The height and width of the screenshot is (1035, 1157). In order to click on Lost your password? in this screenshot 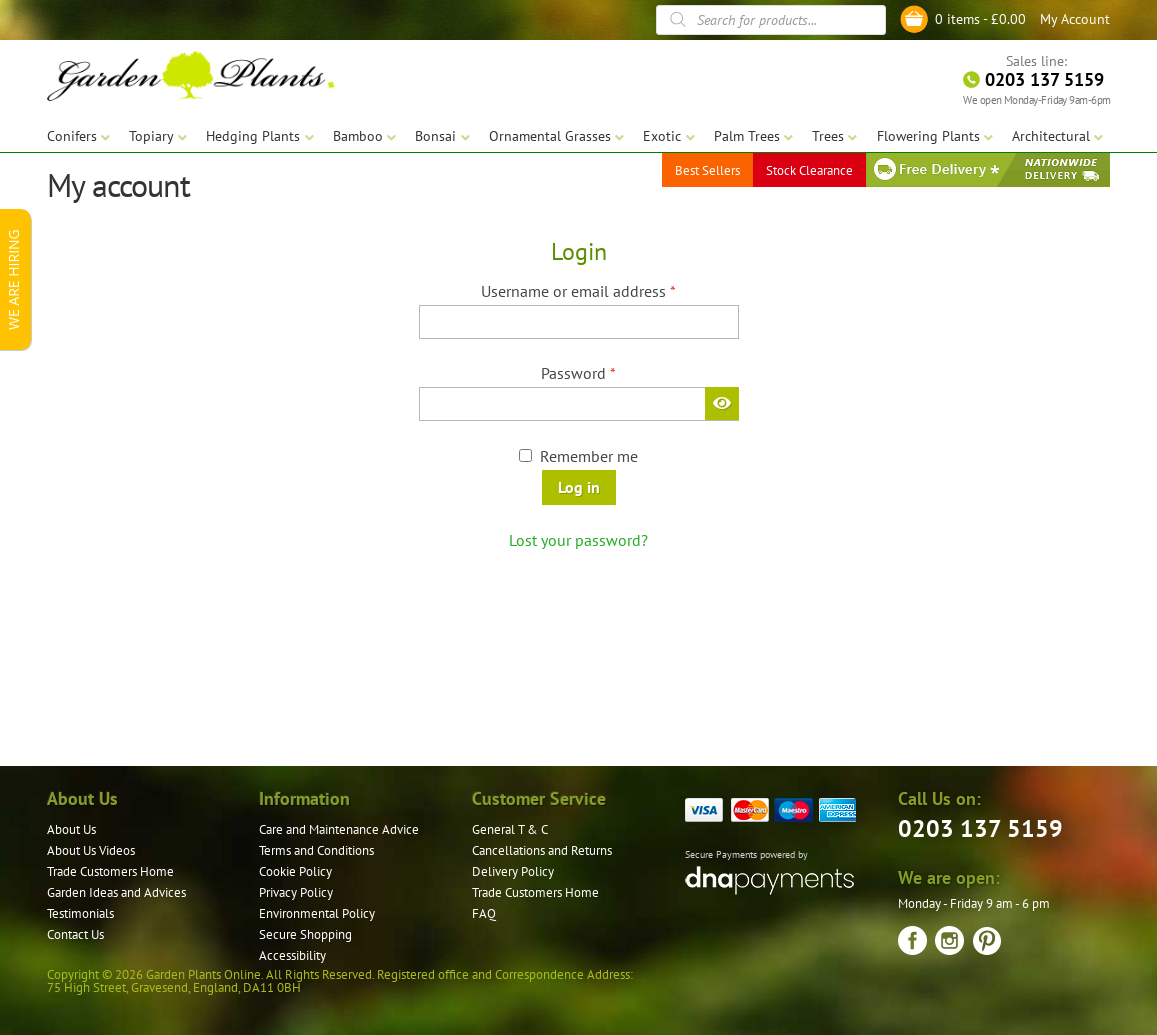, I will do `click(578, 540)`.